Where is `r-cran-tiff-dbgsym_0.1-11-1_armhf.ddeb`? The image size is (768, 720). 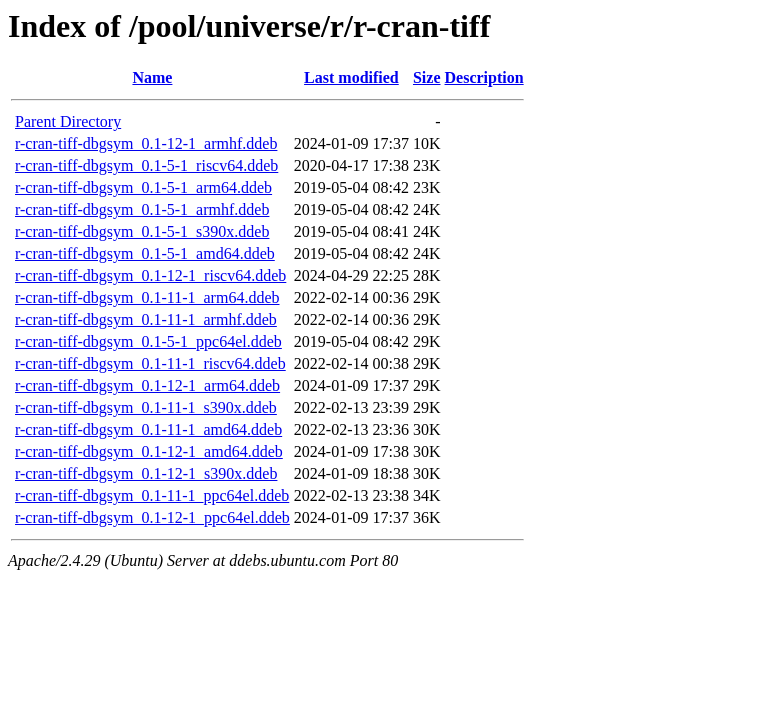 r-cran-tiff-dbgsym_0.1-11-1_armhf.ddeb is located at coordinates (146, 319).